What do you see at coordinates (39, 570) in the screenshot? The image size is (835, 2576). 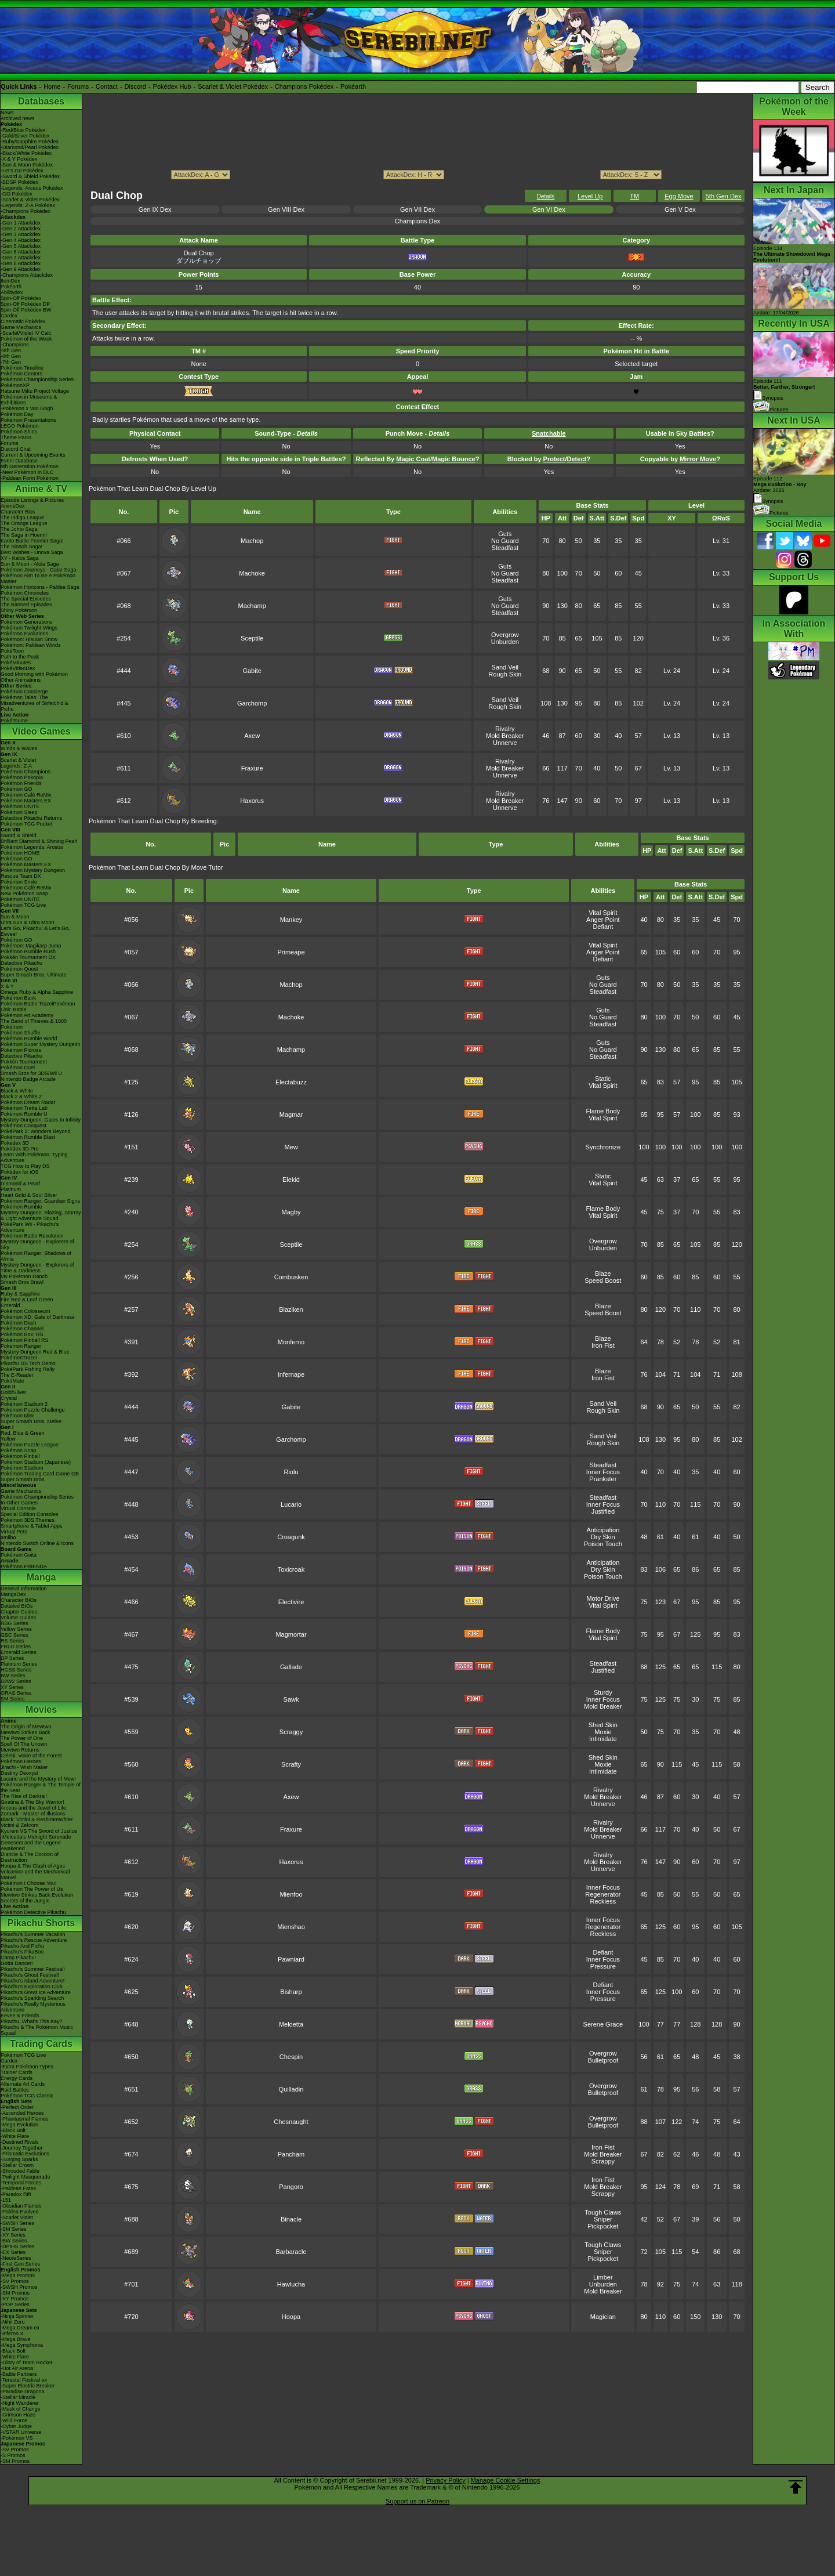 I see `Pokémon Journeys - Galar Saga` at bounding box center [39, 570].